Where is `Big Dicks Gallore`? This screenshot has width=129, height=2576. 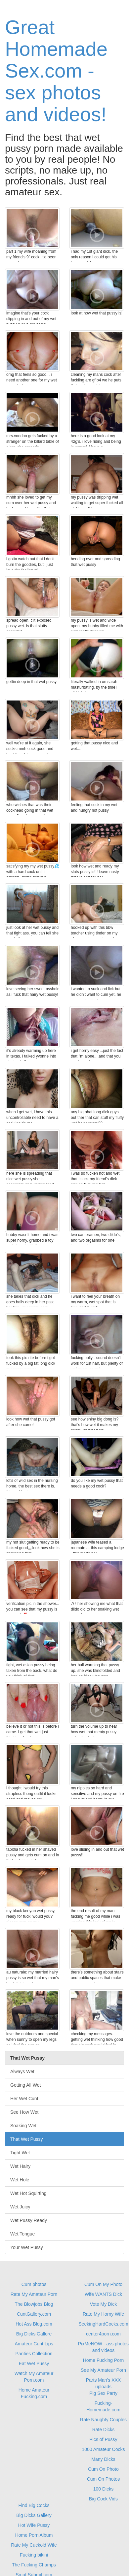 Big Dicks Gallore is located at coordinates (34, 2333).